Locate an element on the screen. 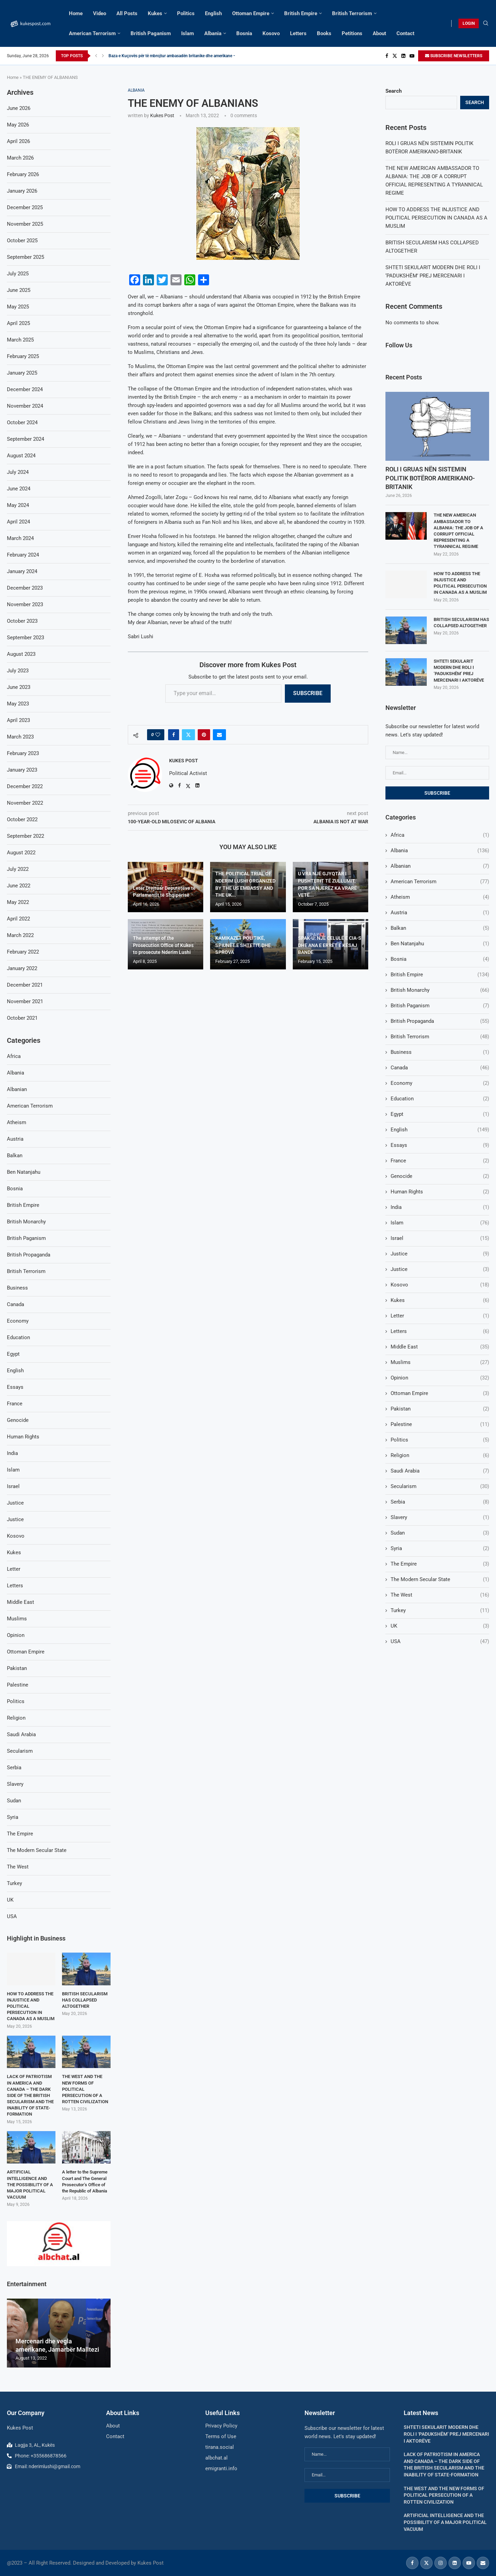 The width and height of the screenshot is (496, 2576). [Share on Facebook] is located at coordinates (173, 734).